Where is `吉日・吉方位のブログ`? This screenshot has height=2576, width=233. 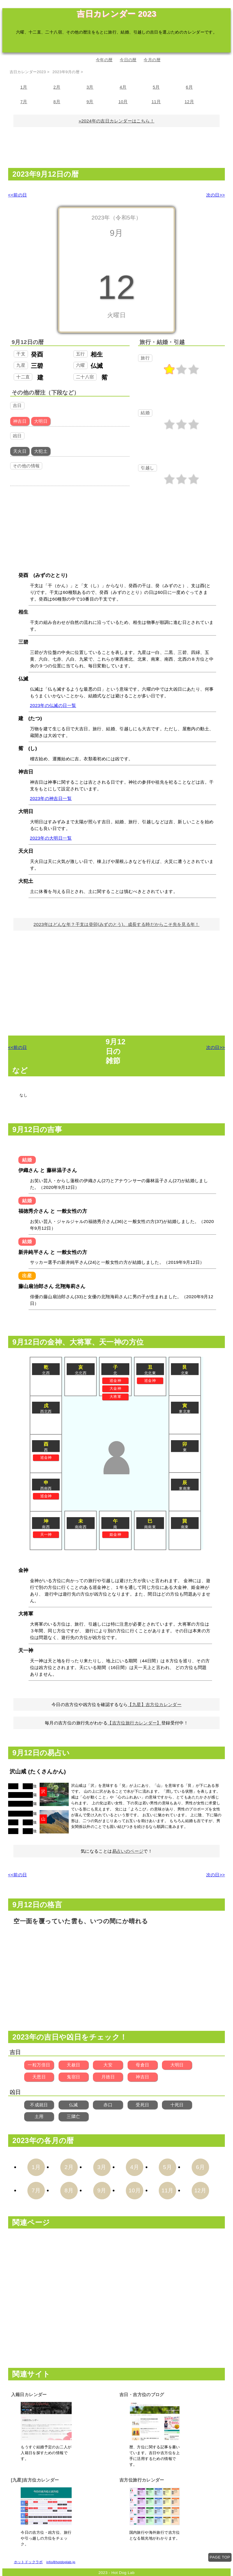
吉日・吉方位のブログ is located at coordinates (141, 2394).